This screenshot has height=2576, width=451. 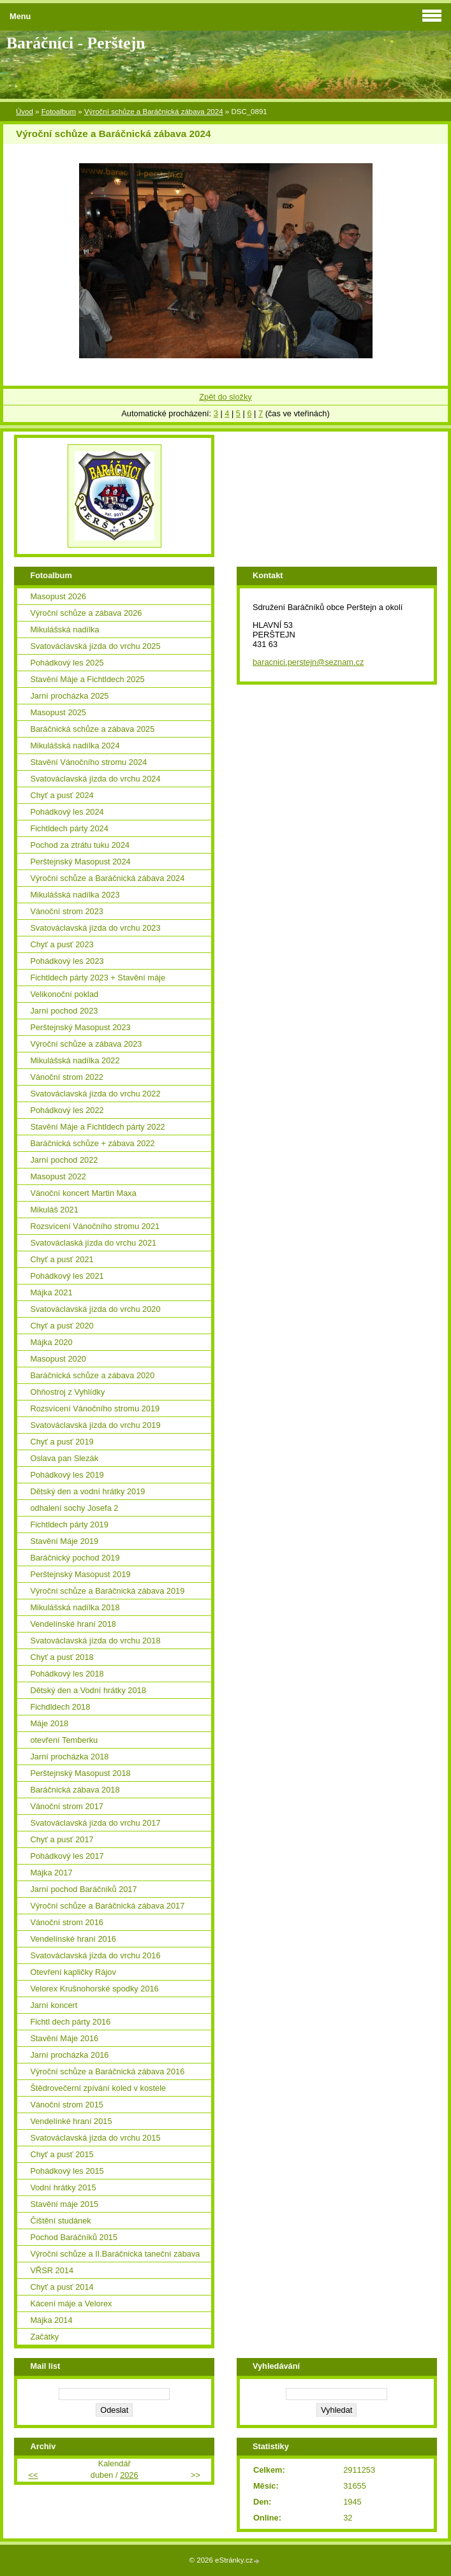 What do you see at coordinates (95, 2138) in the screenshot?
I see `Svatováclavská jízda do vrchu 2015` at bounding box center [95, 2138].